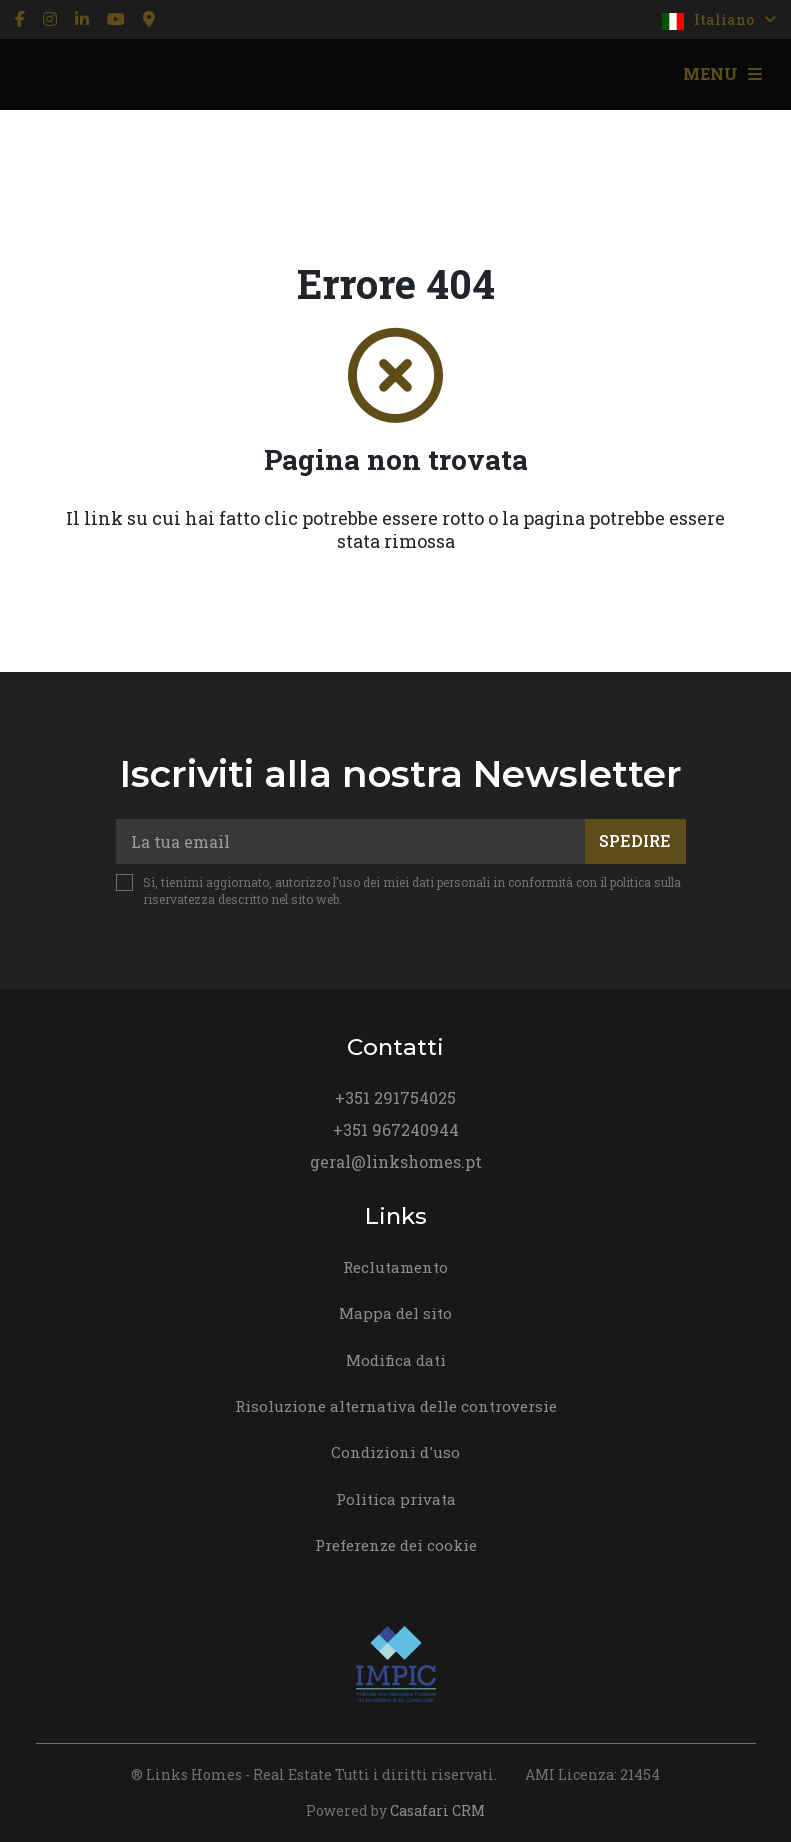  Describe the element at coordinates (396, 1499) in the screenshot. I see `Politica privata` at that location.